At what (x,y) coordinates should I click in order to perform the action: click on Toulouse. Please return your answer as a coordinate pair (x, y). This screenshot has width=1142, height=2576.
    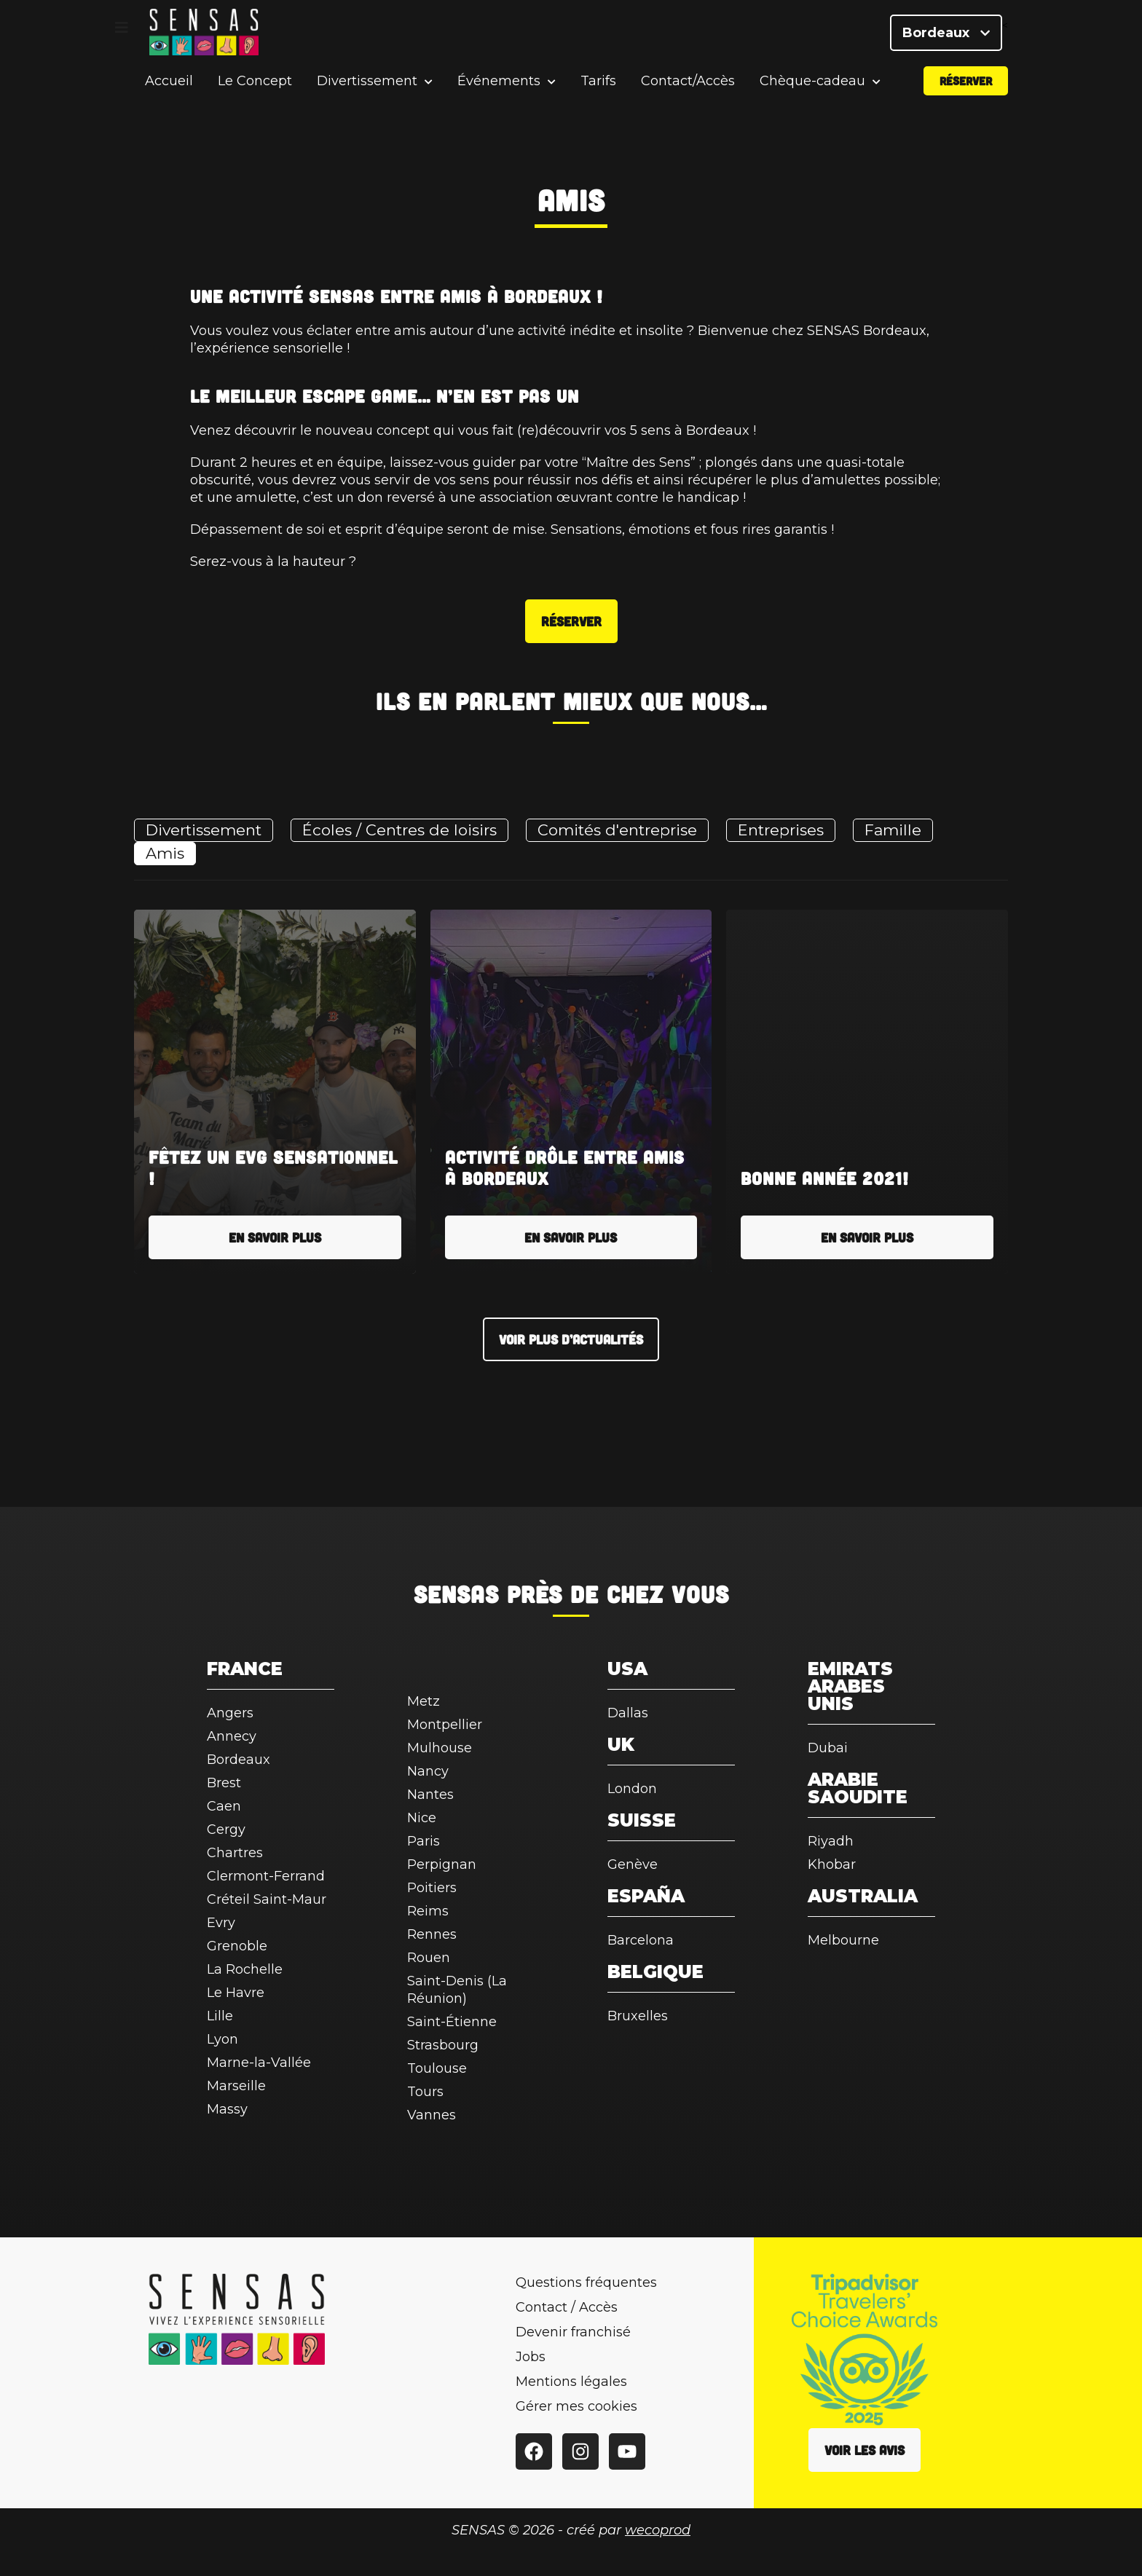
    Looking at the image, I should click on (437, 2068).